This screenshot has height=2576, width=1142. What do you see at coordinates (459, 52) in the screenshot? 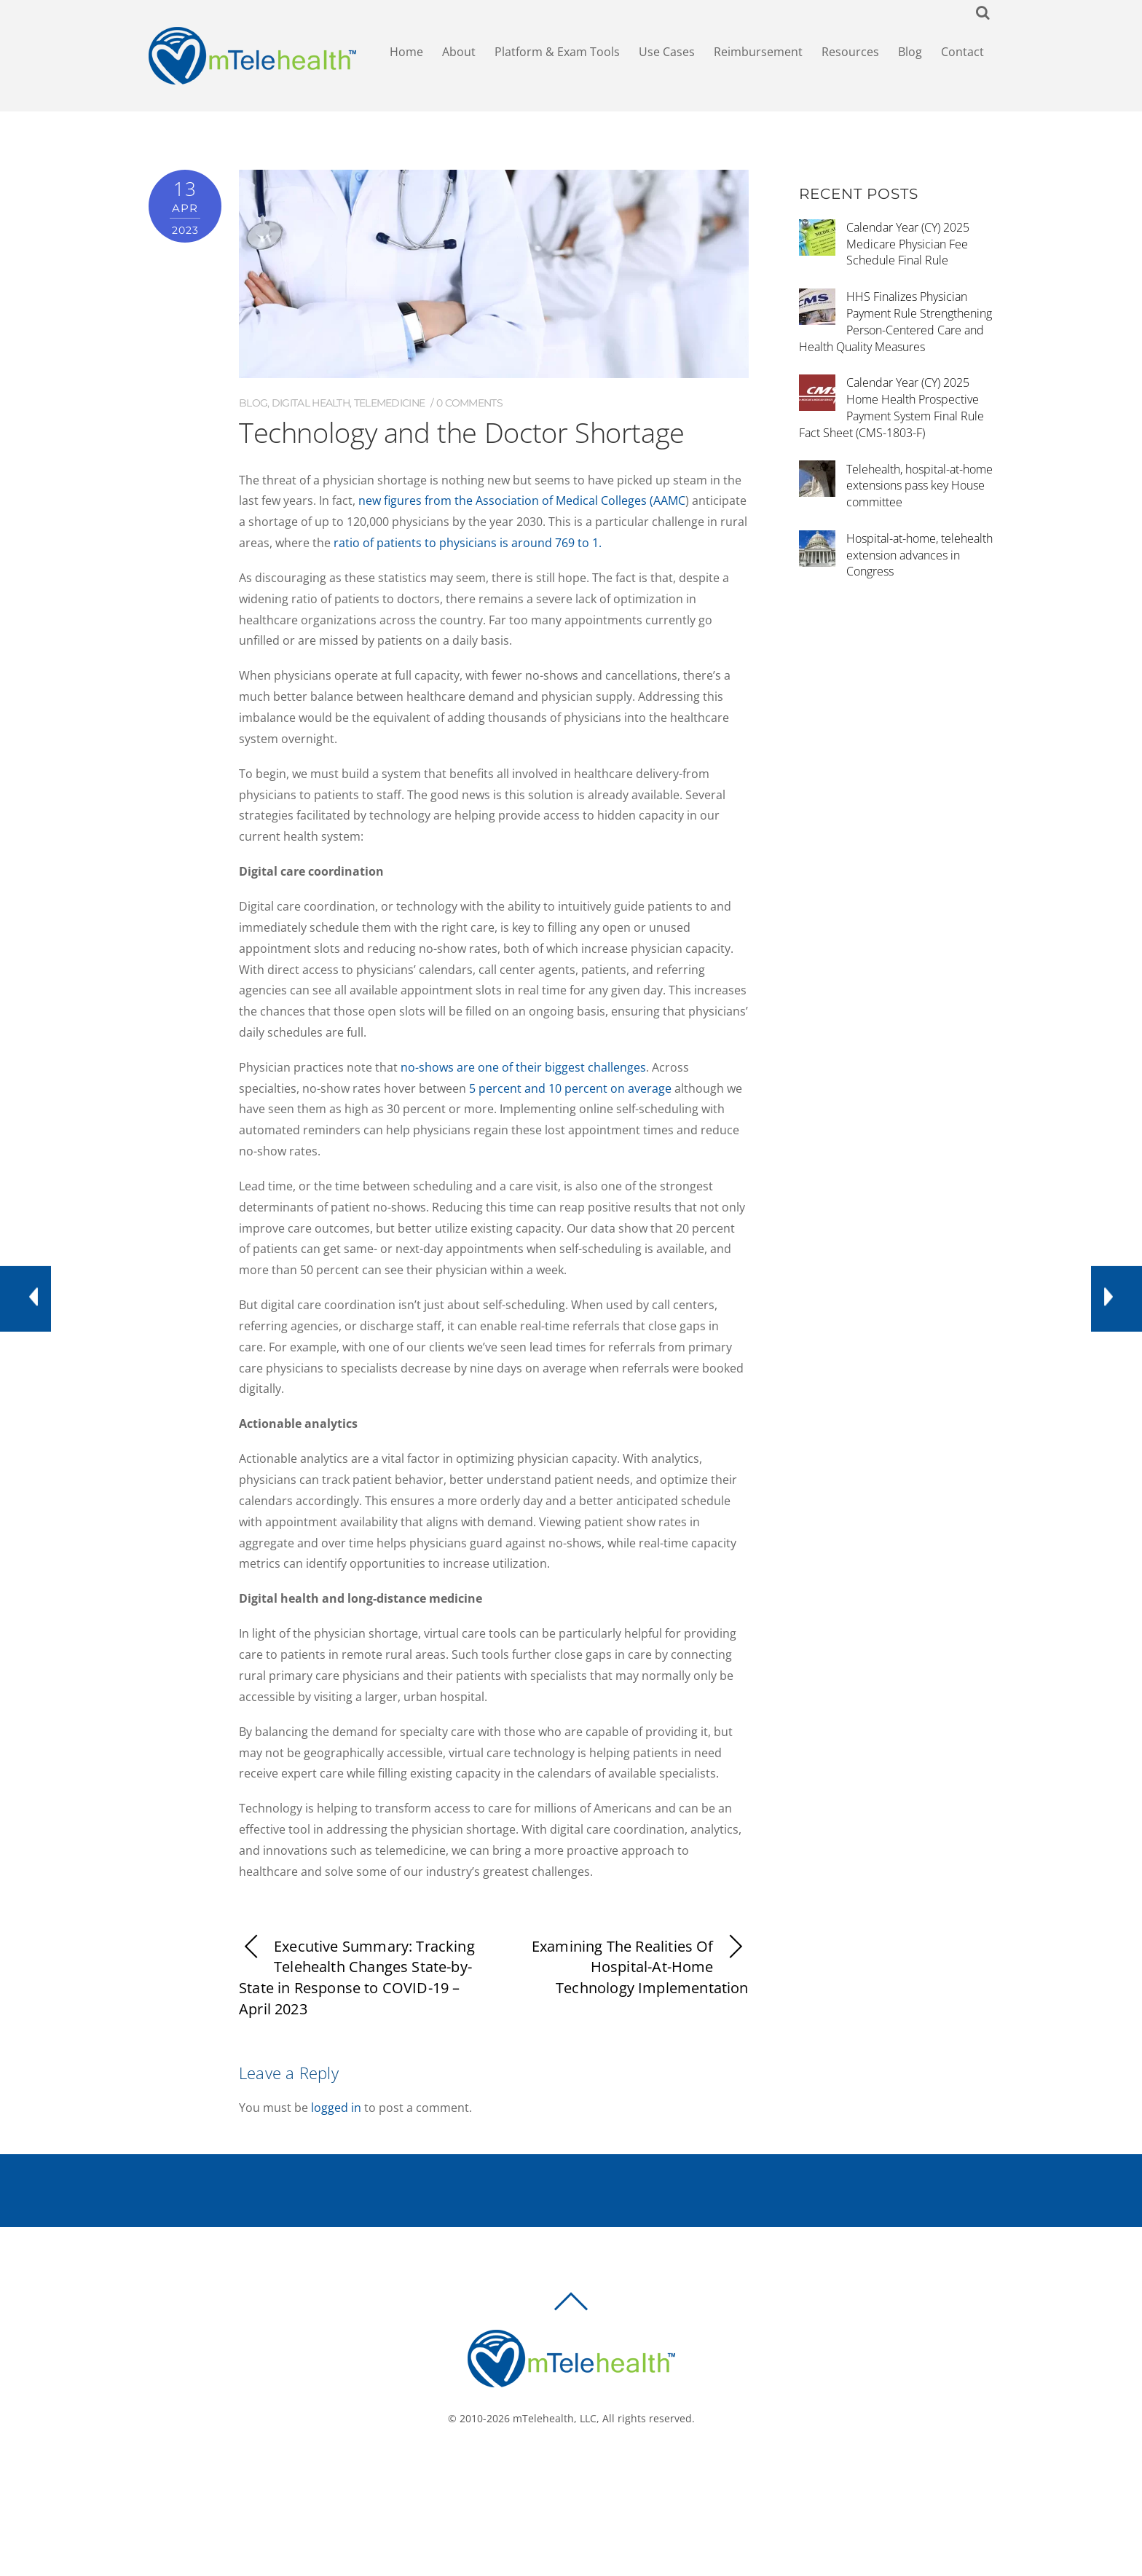
I see `About` at bounding box center [459, 52].